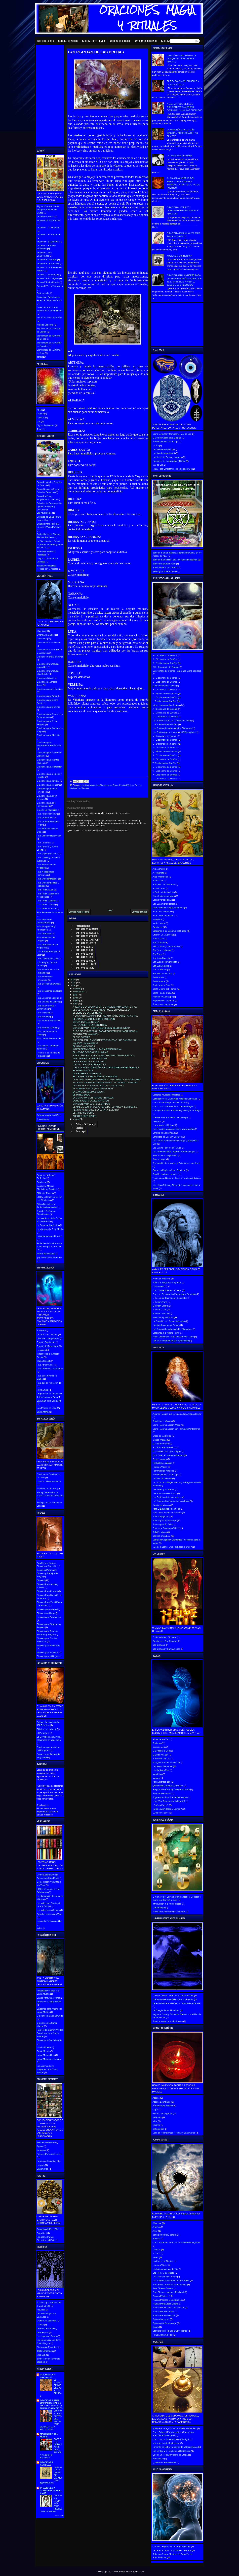 This screenshot has width=239, height=2576. What do you see at coordinates (39, 410) in the screenshot?
I see `Aries` at bounding box center [39, 410].